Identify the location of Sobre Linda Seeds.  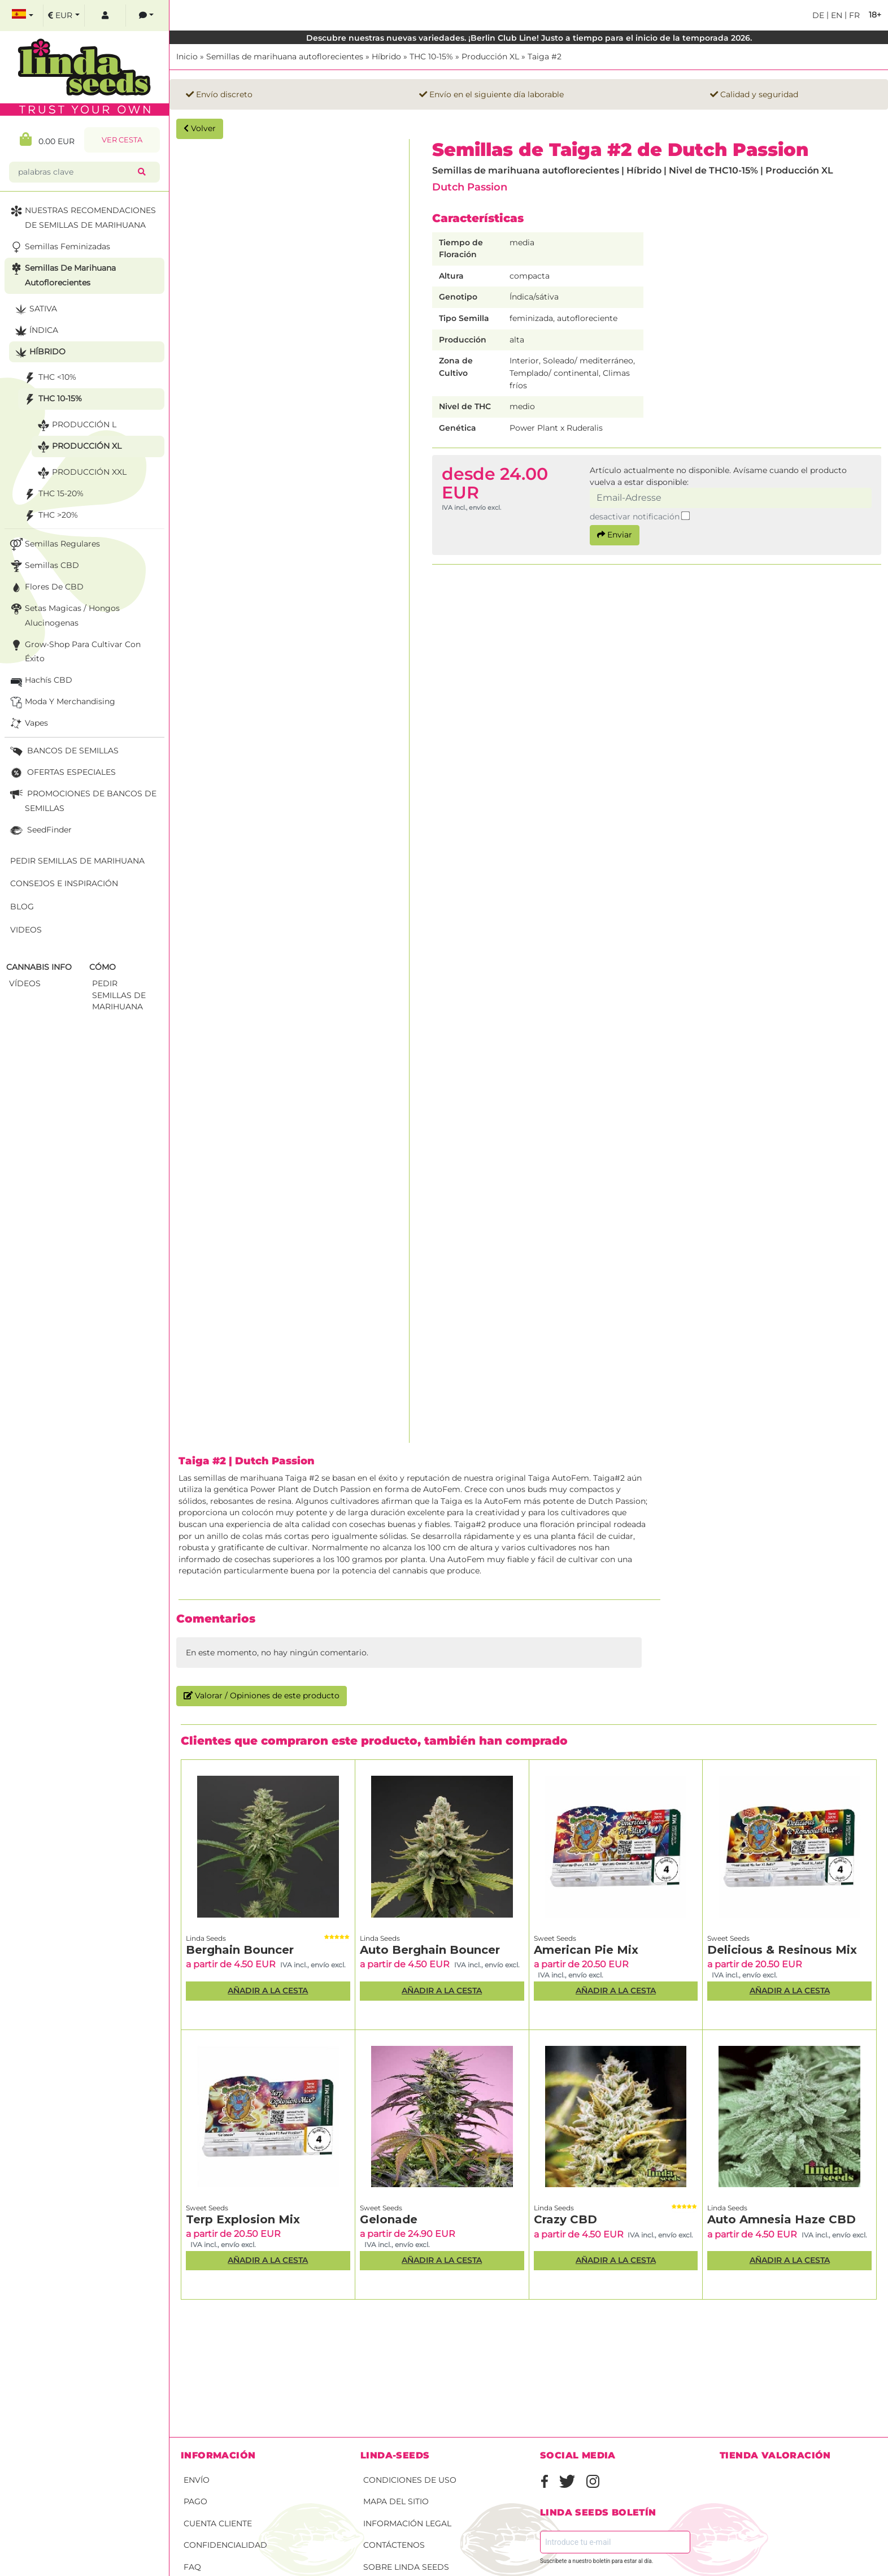
(406, 2567).